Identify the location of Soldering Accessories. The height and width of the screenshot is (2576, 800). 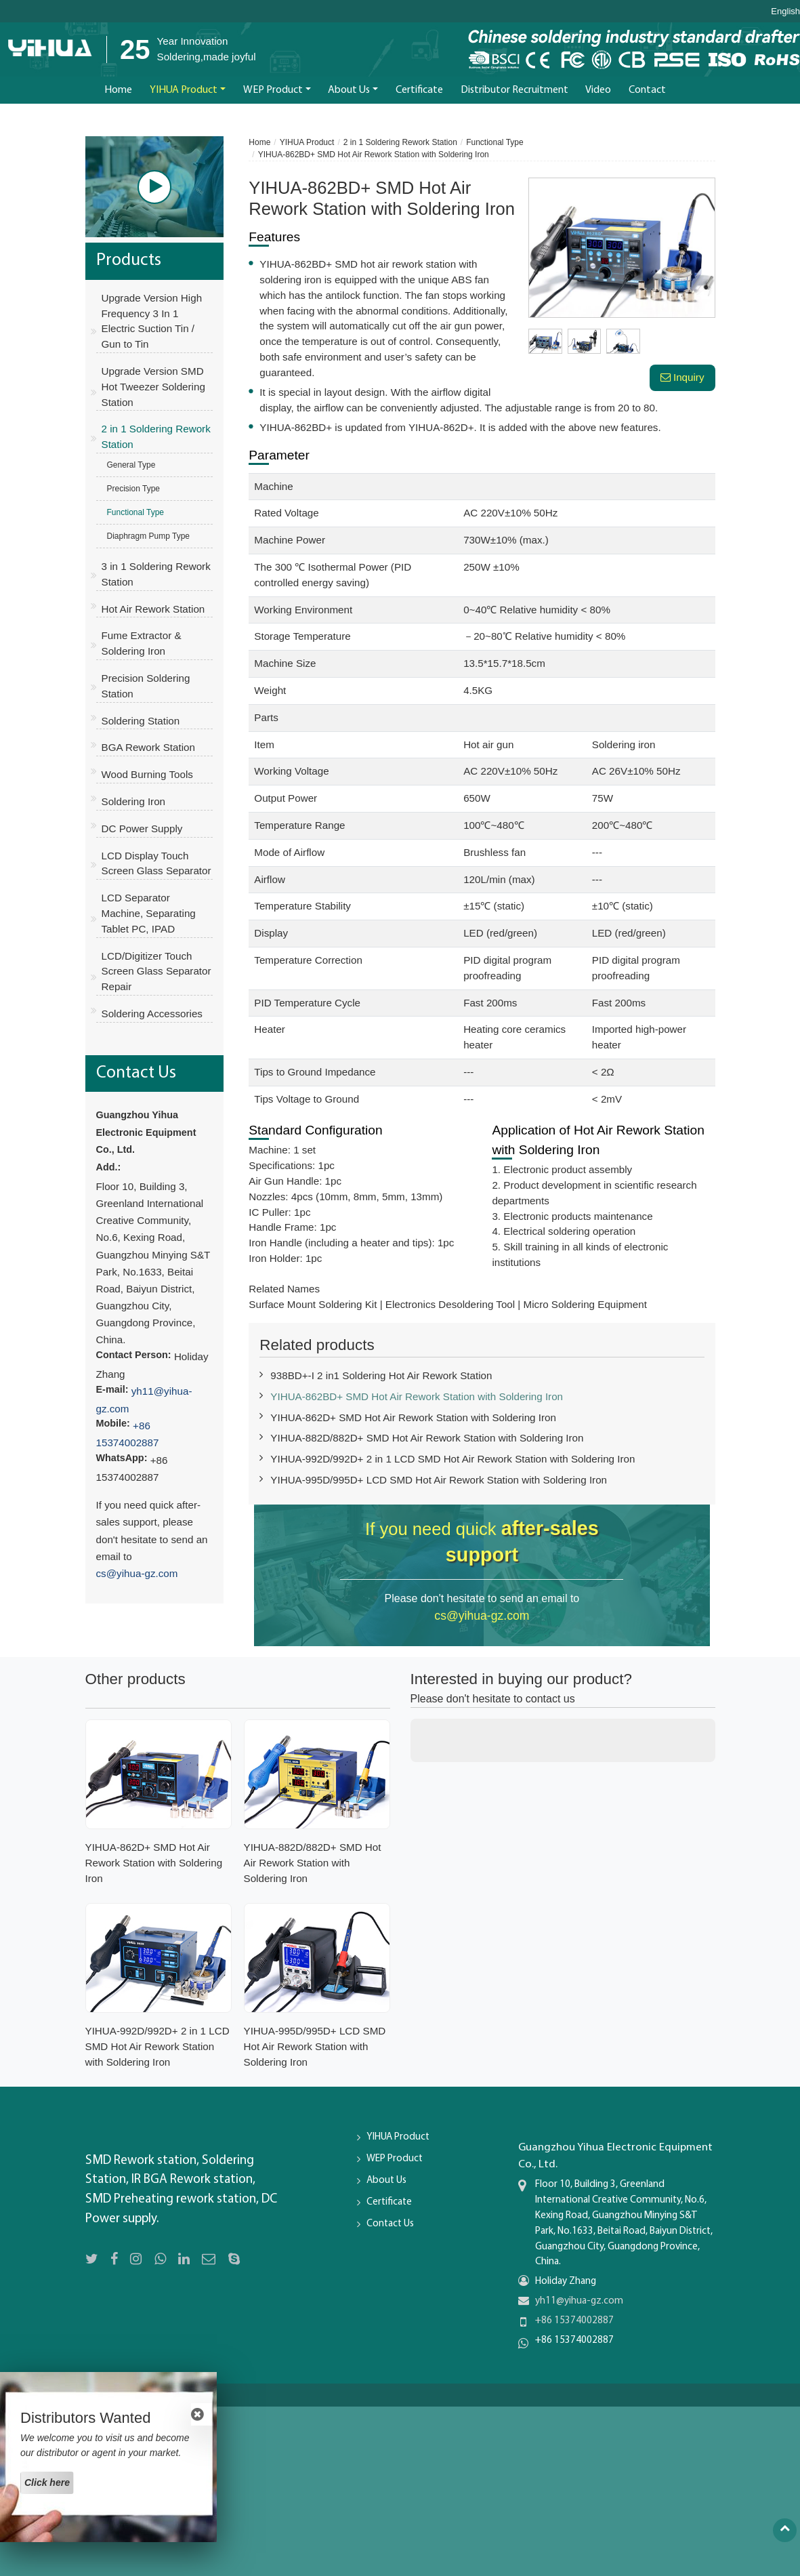
(152, 1013).